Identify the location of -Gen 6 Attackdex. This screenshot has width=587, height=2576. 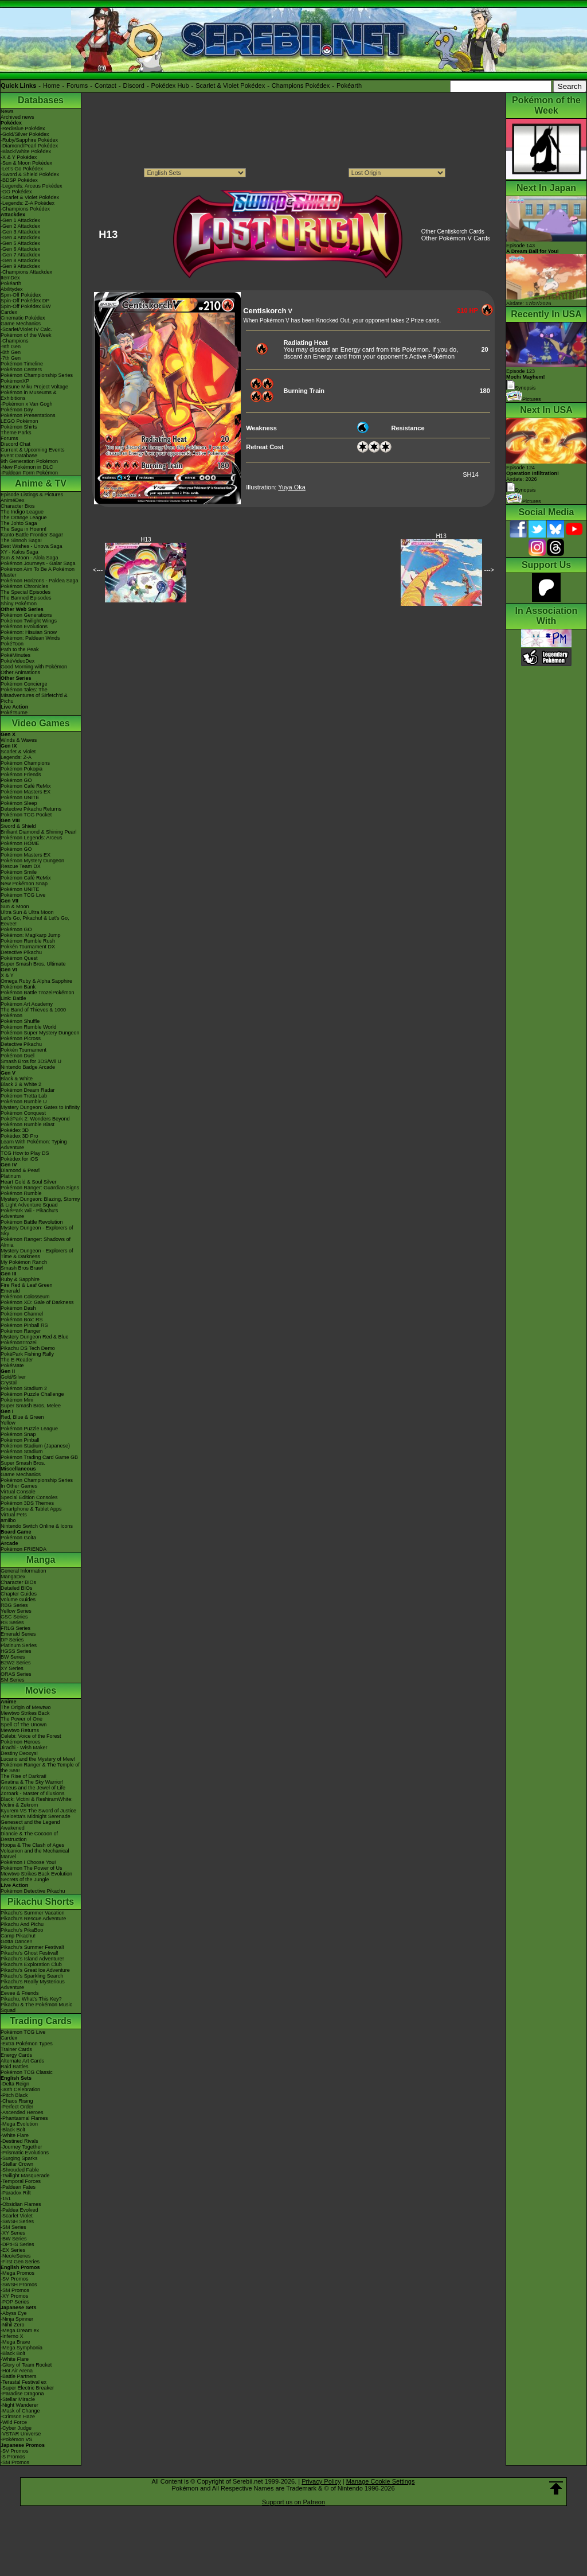
(20, 249).